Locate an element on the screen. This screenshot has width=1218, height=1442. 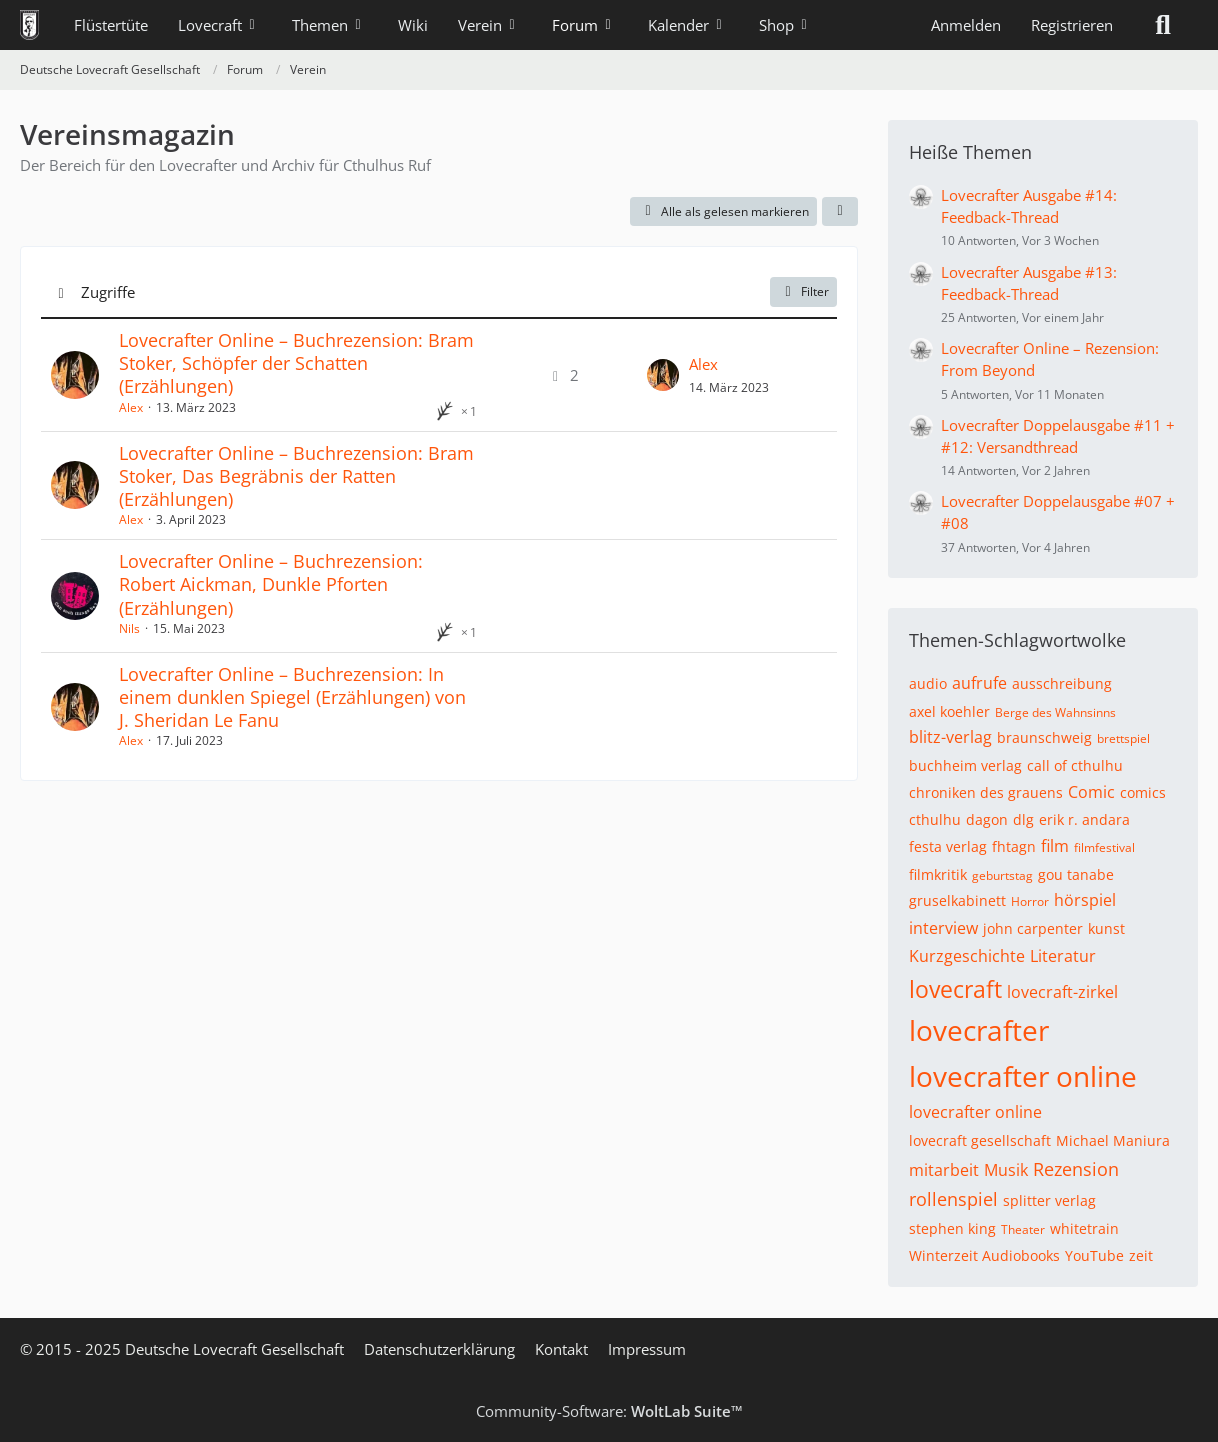
dlg [Themen mit dem Tag „dlg“] is located at coordinates (1023, 819).